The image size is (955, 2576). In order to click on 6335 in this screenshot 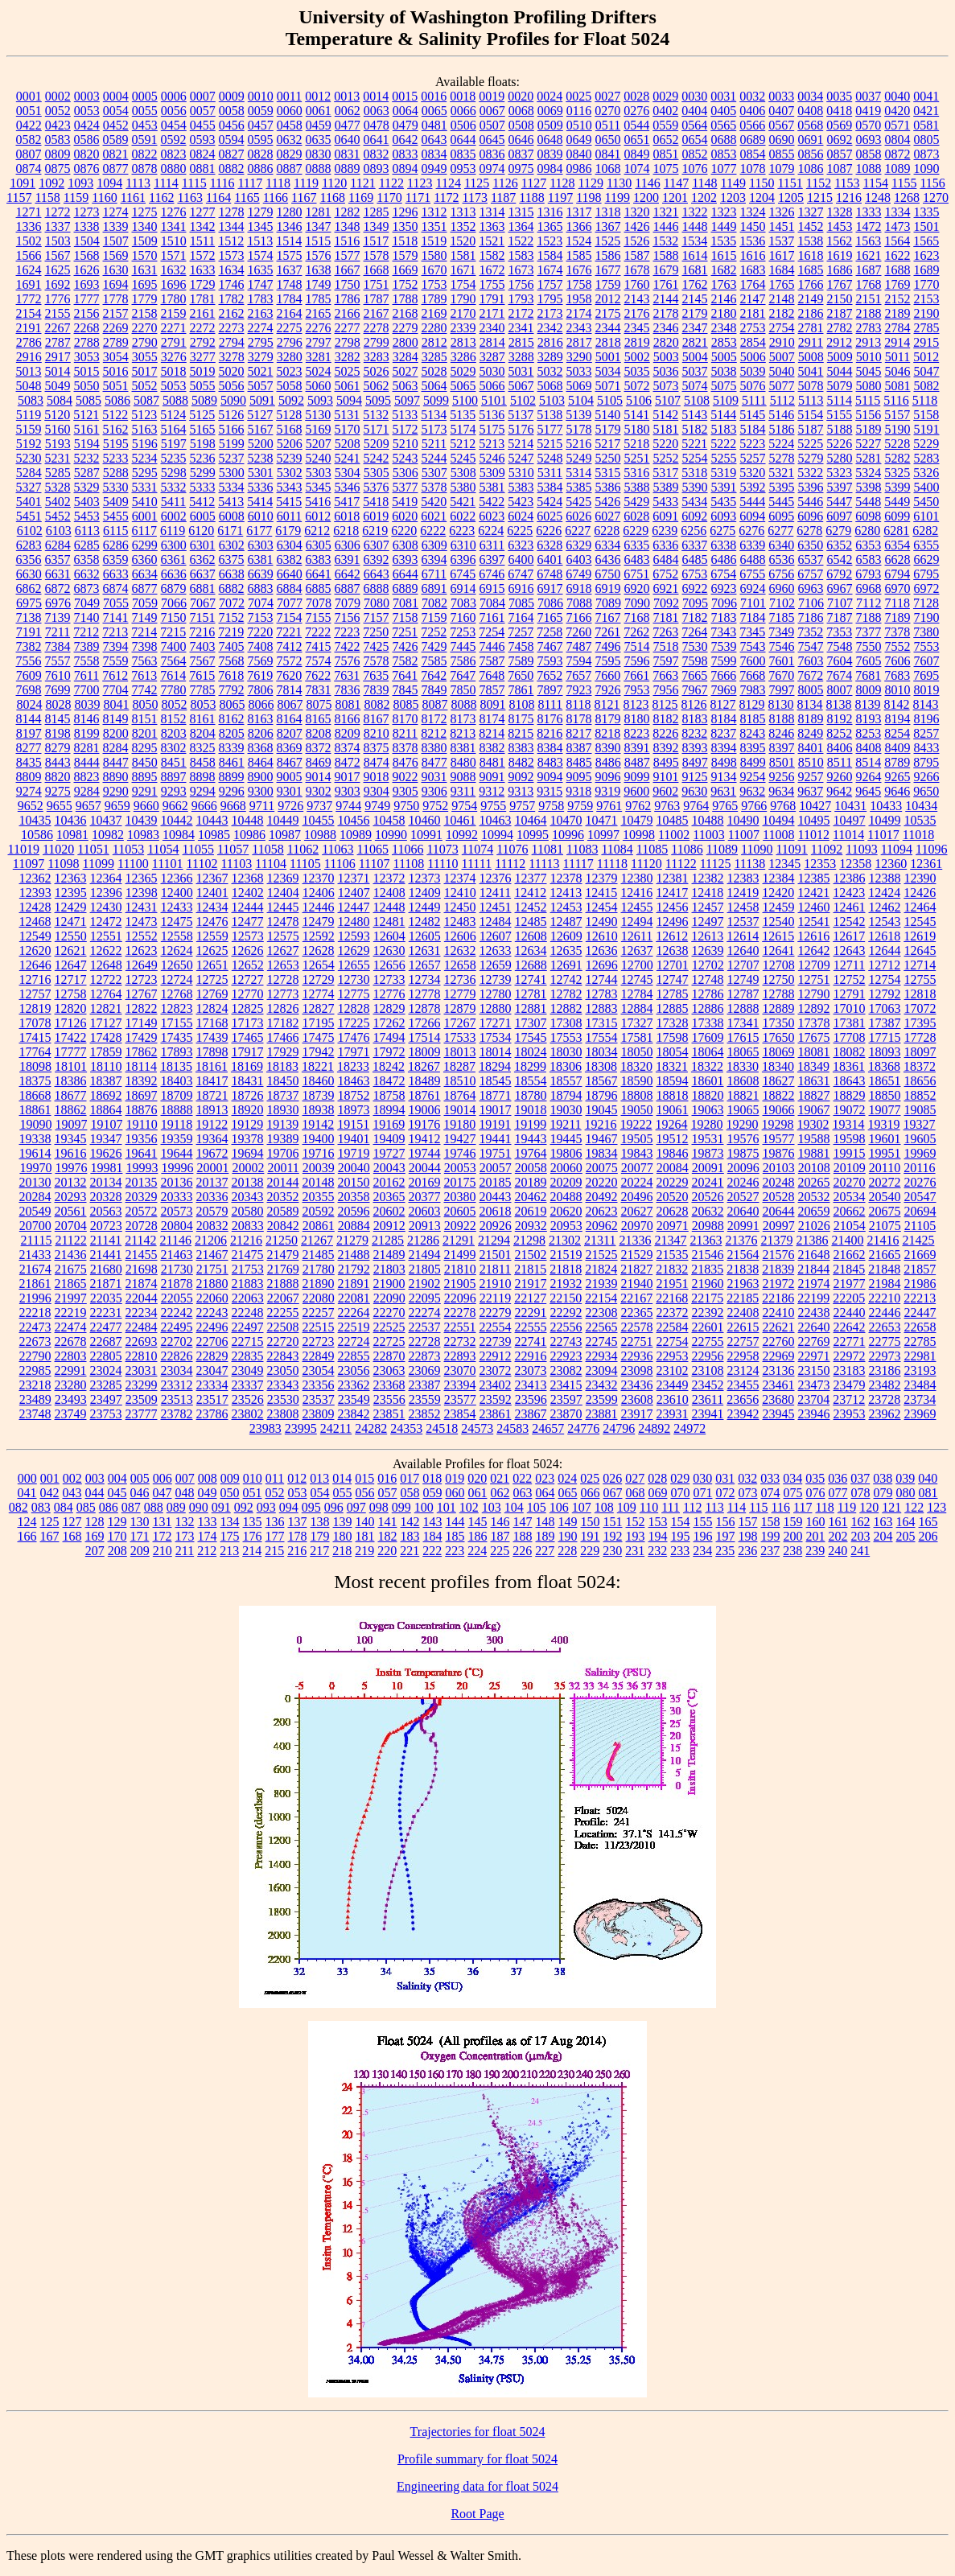, I will do `click(636, 545)`.